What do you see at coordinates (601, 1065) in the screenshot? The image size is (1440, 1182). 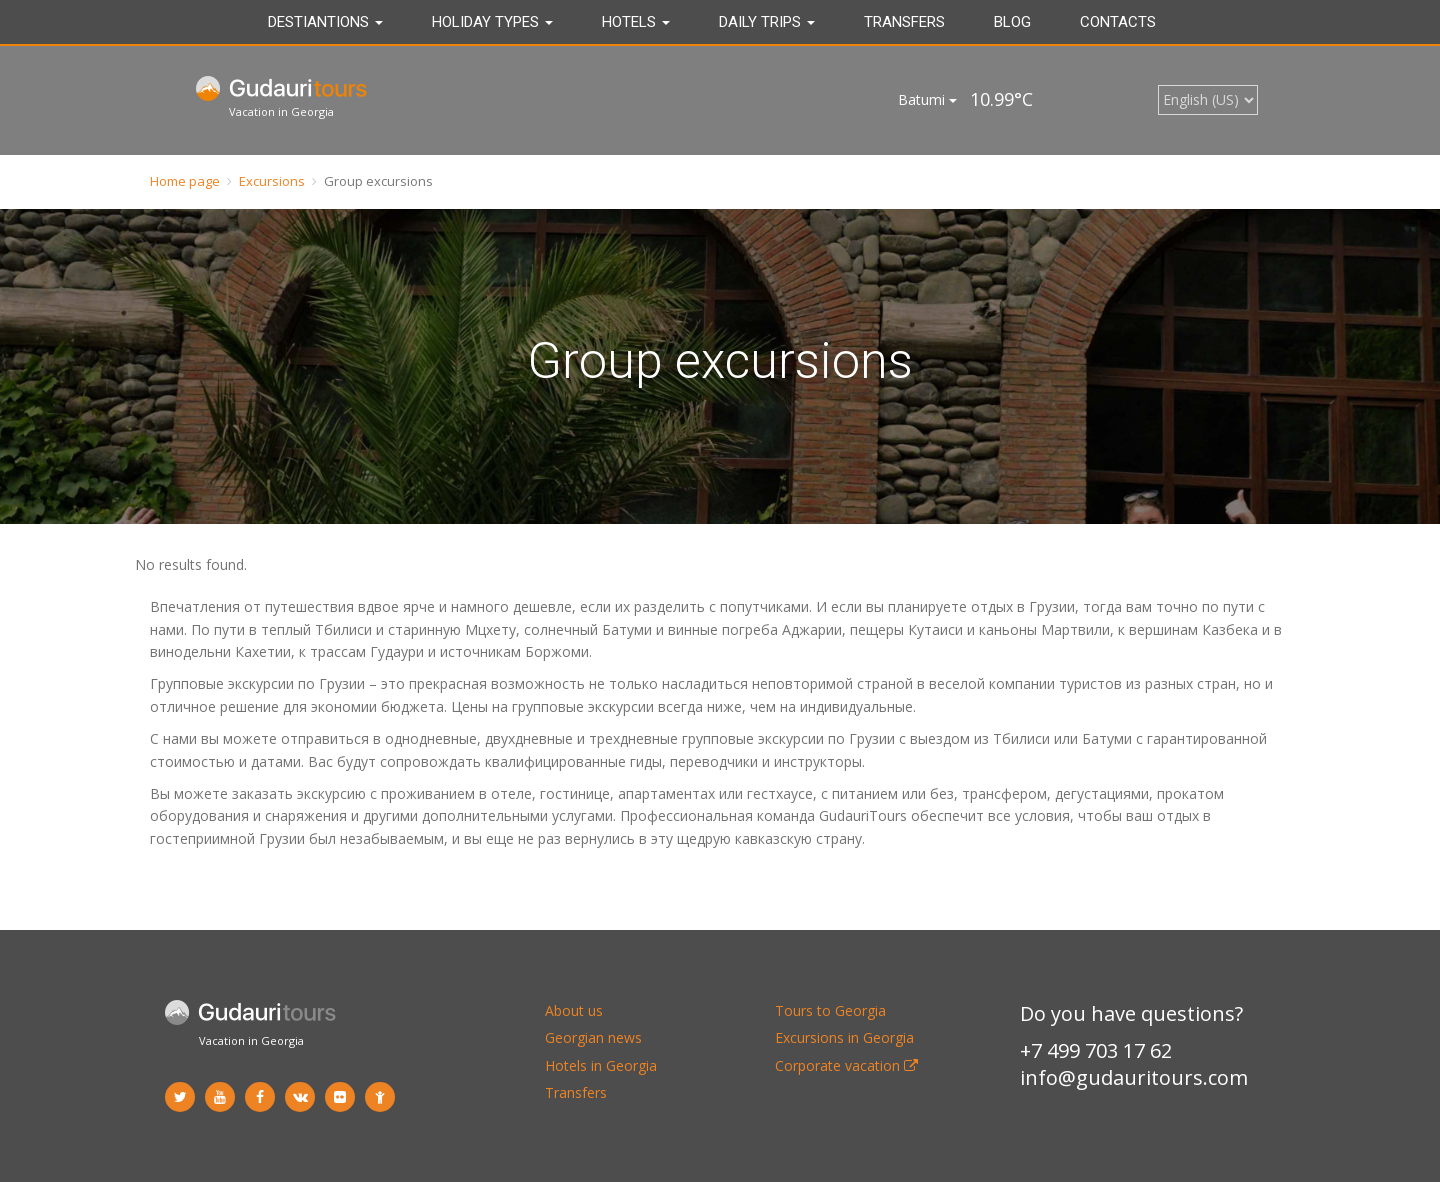 I see `Hotels in Georgia` at bounding box center [601, 1065].